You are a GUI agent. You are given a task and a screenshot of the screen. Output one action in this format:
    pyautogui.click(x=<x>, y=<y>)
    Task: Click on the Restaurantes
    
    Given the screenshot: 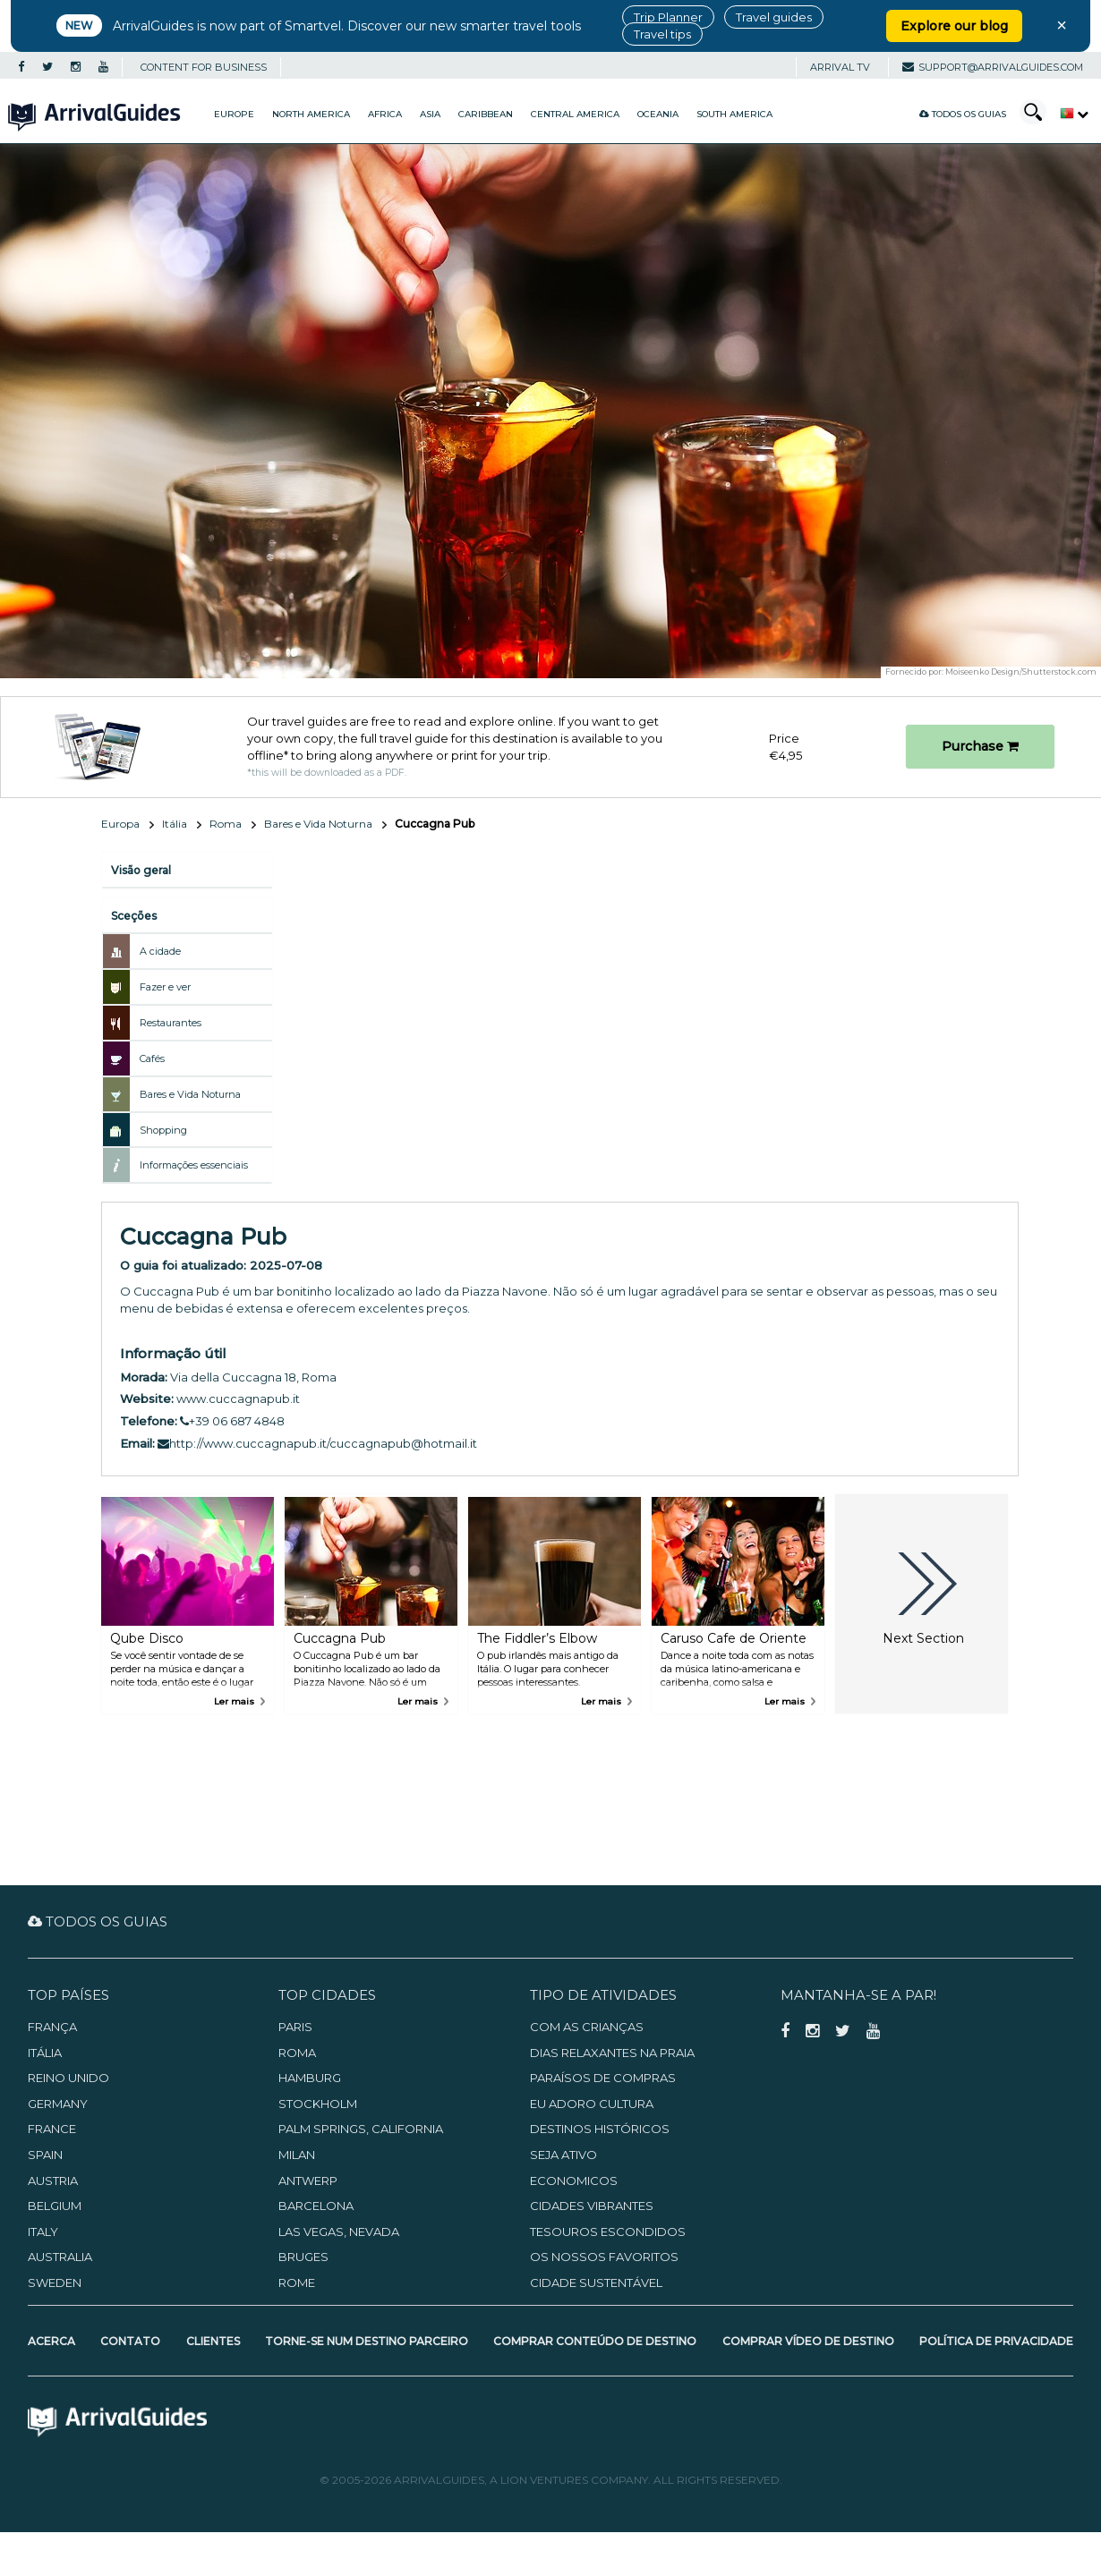 What is the action you would take?
    pyautogui.click(x=170, y=1022)
    